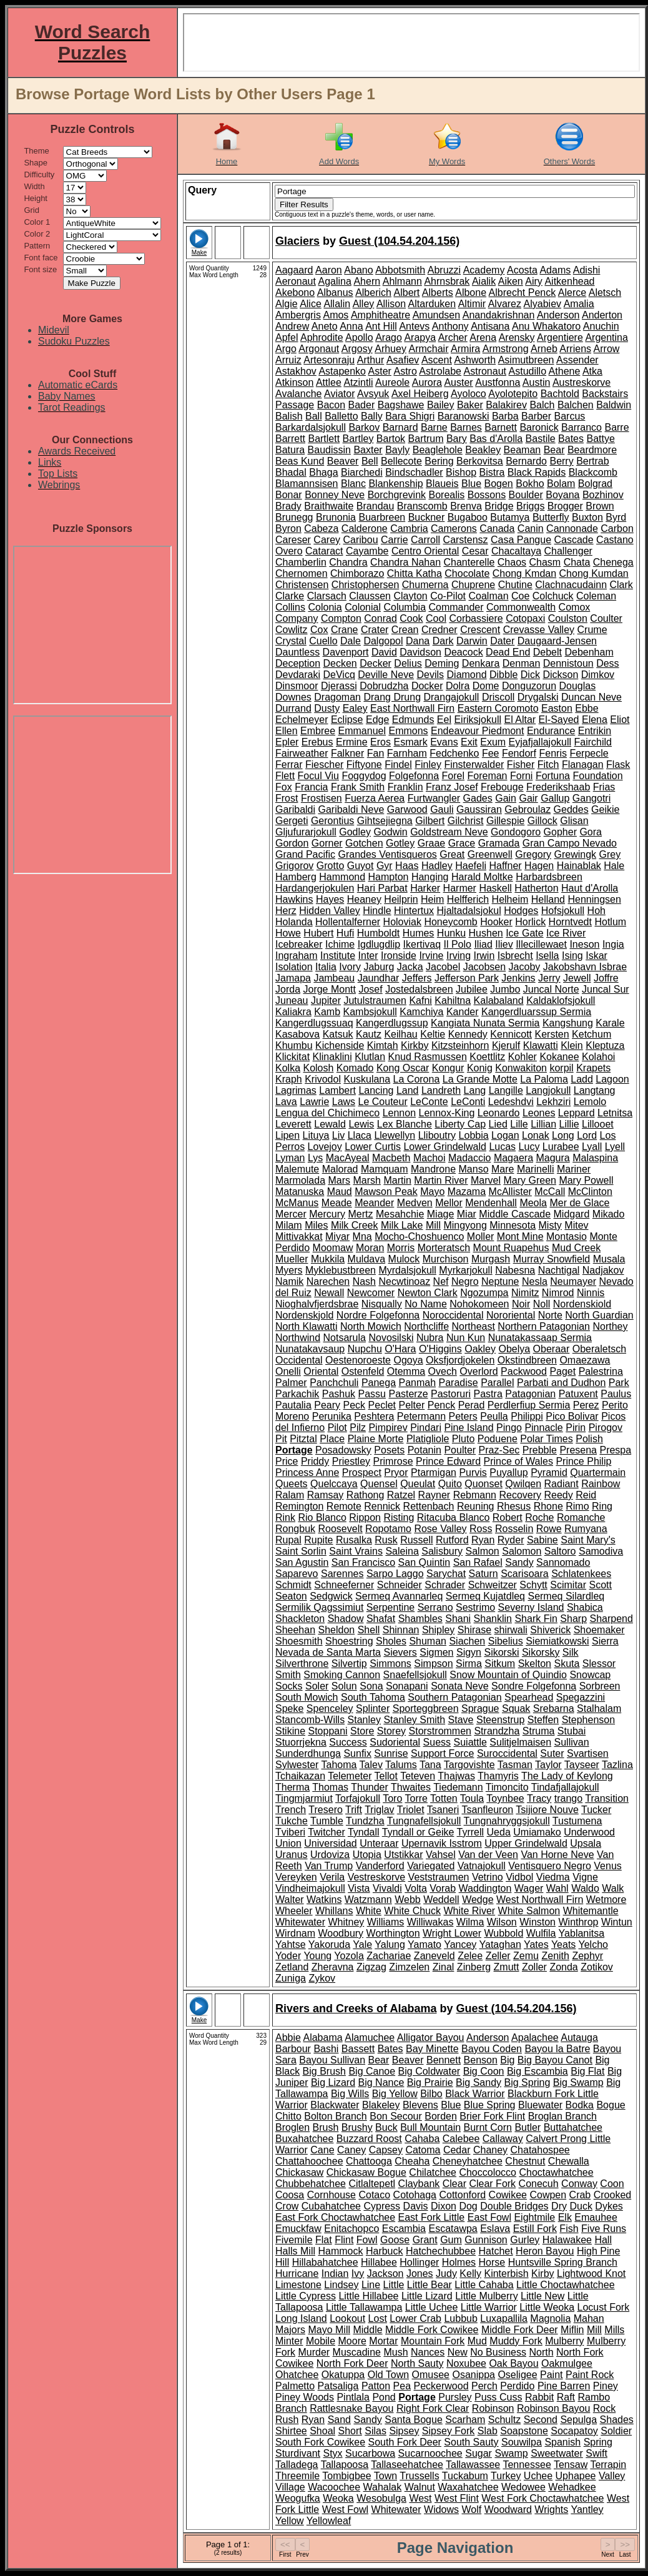 The image size is (648, 2576). Describe the element at coordinates (290, 438) in the screenshot. I see `Barrett` at that location.